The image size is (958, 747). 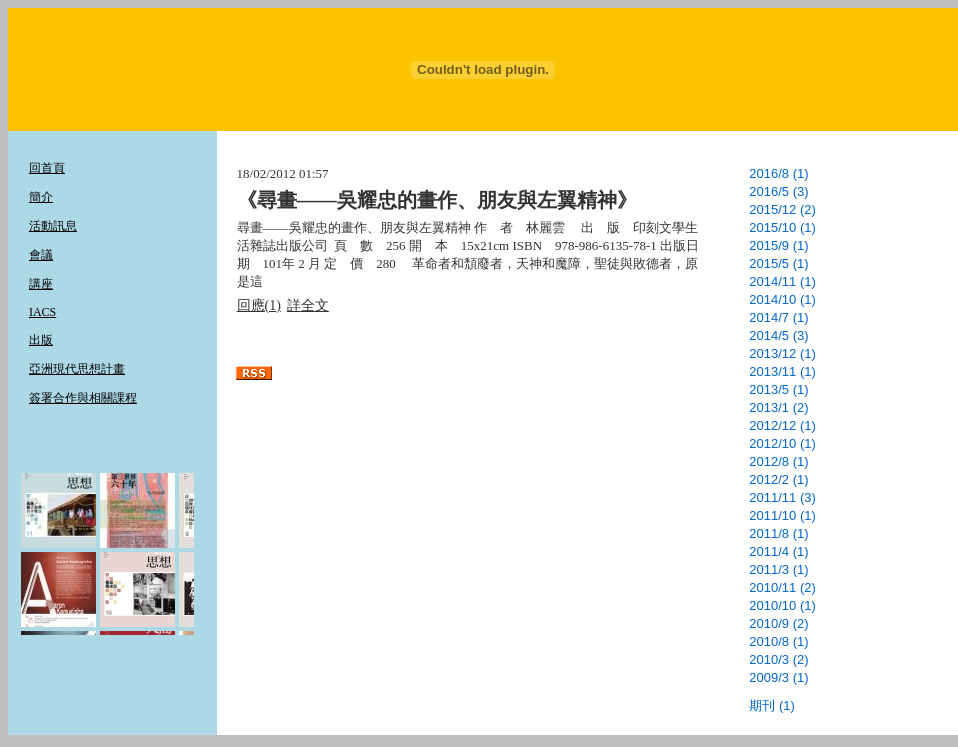 What do you see at coordinates (778, 641) in the screenshot?
I see `2010/8 (1)` at bounding box center [778, 641].